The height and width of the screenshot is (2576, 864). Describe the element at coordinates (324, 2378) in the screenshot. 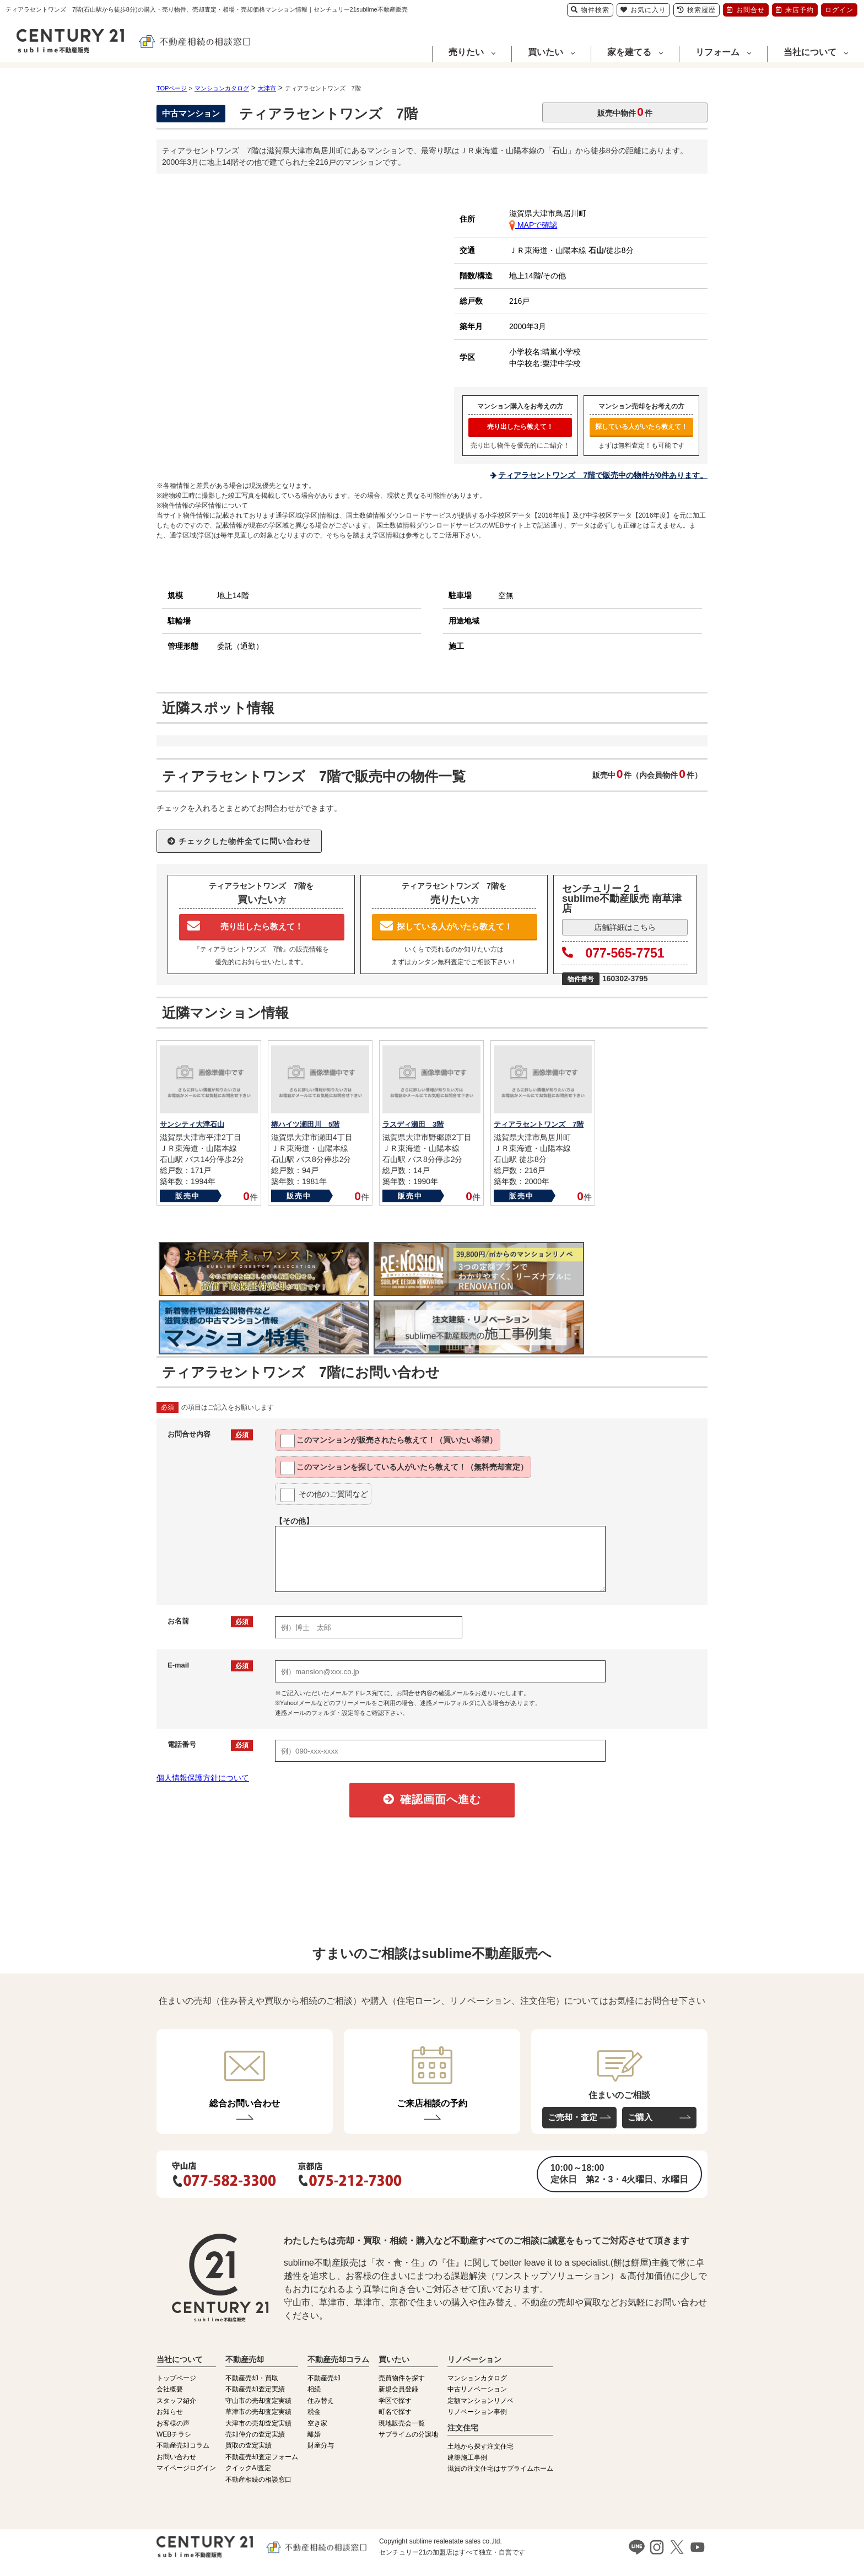

I see `不動産売却` at that location.